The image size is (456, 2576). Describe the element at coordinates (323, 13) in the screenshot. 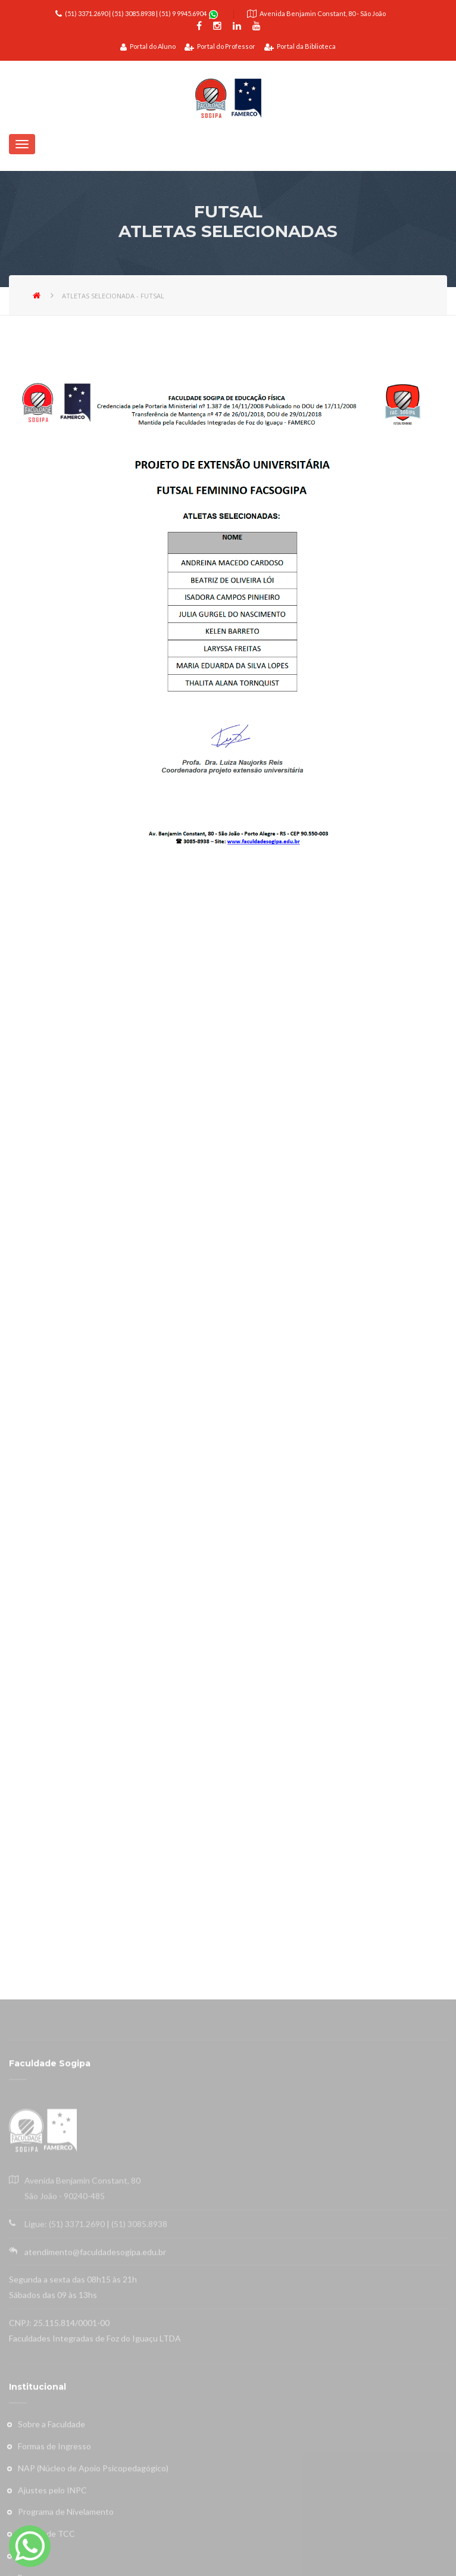

I see `Avenida Benjamin Constant, 80 - São João` at that location.